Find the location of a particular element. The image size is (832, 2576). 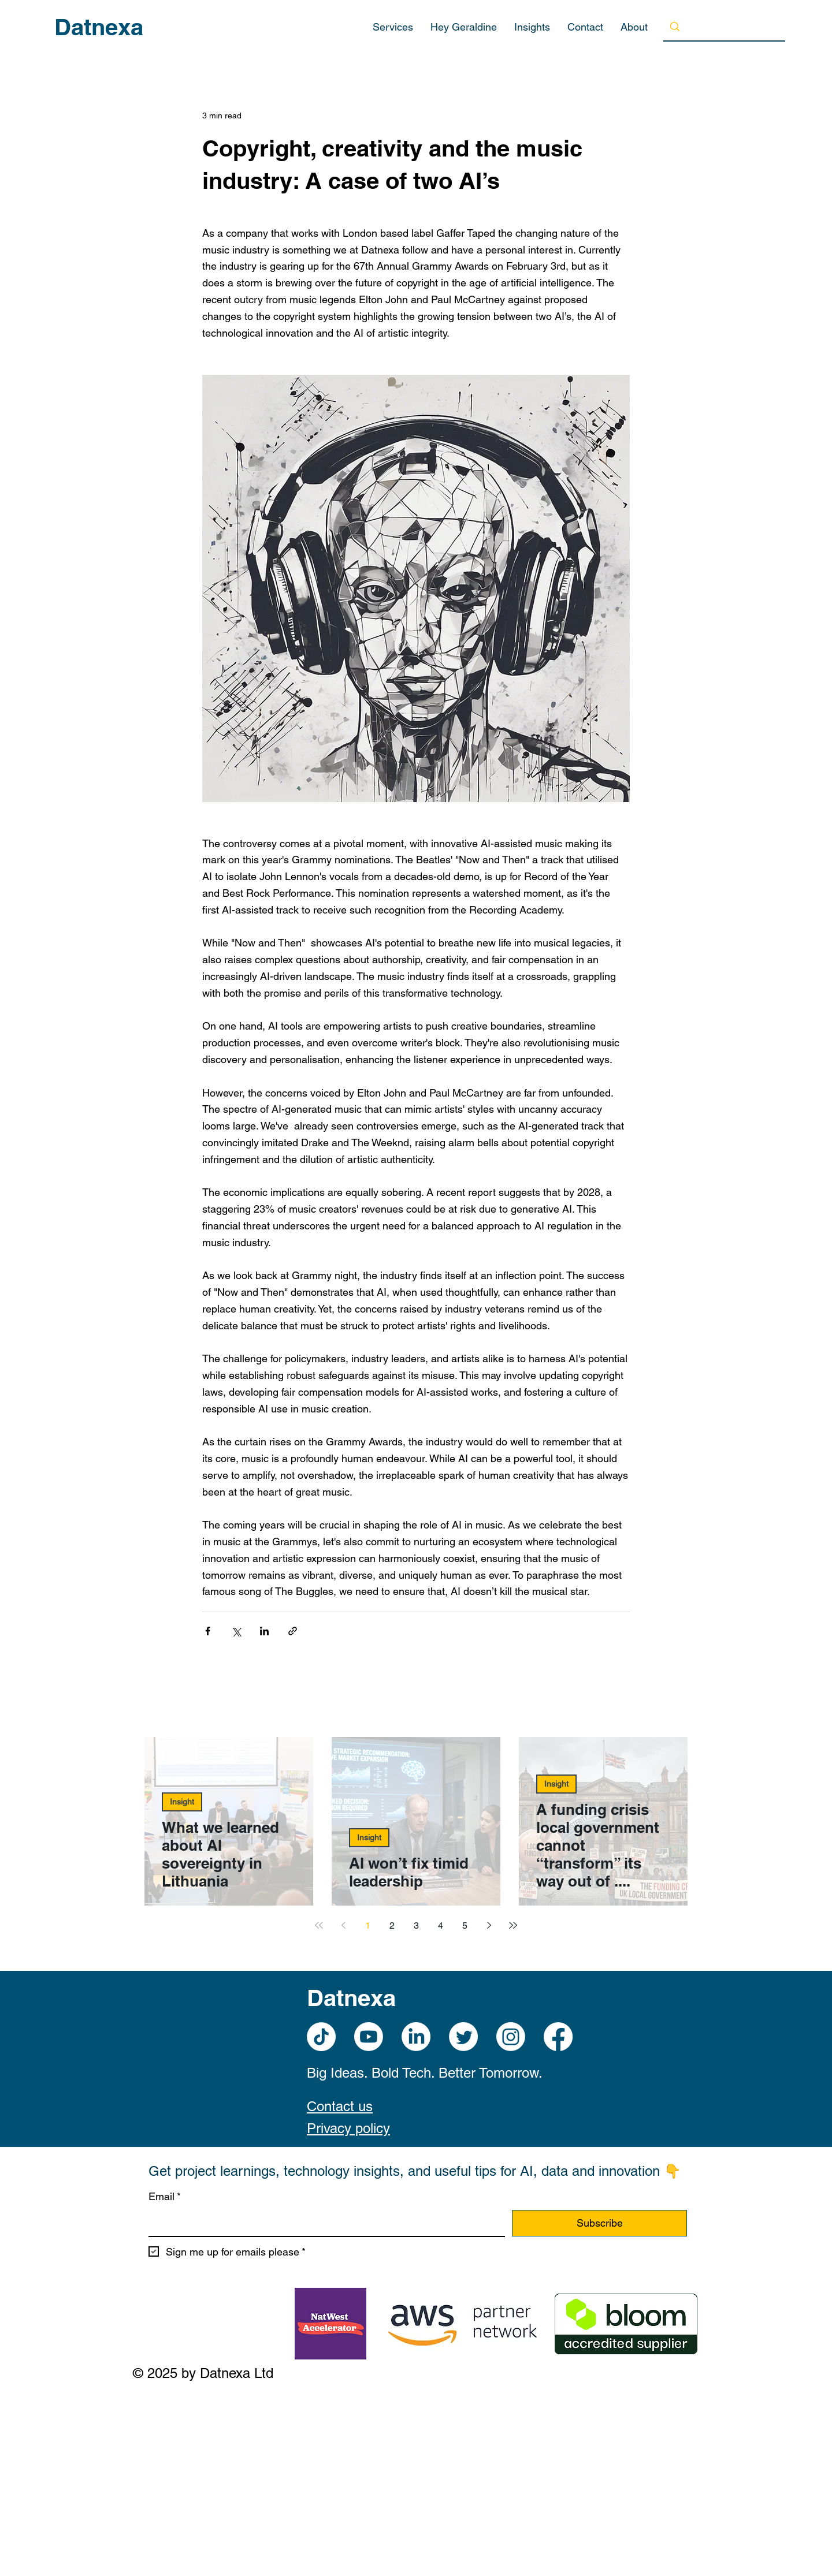

[Last page] is located at coordinates (513, 1925).